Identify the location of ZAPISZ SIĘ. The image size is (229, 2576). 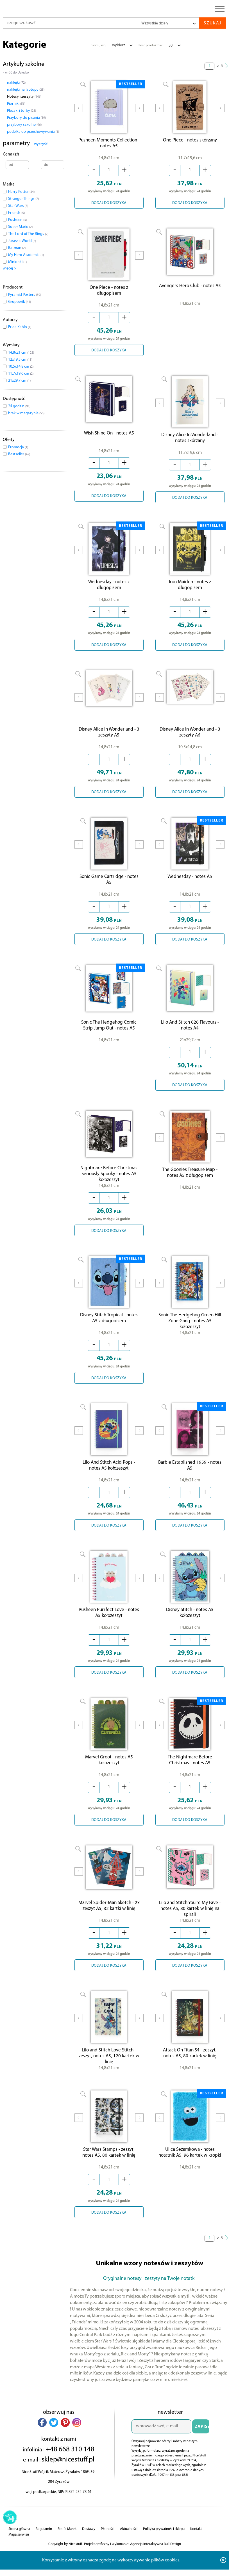
(202, 2445).